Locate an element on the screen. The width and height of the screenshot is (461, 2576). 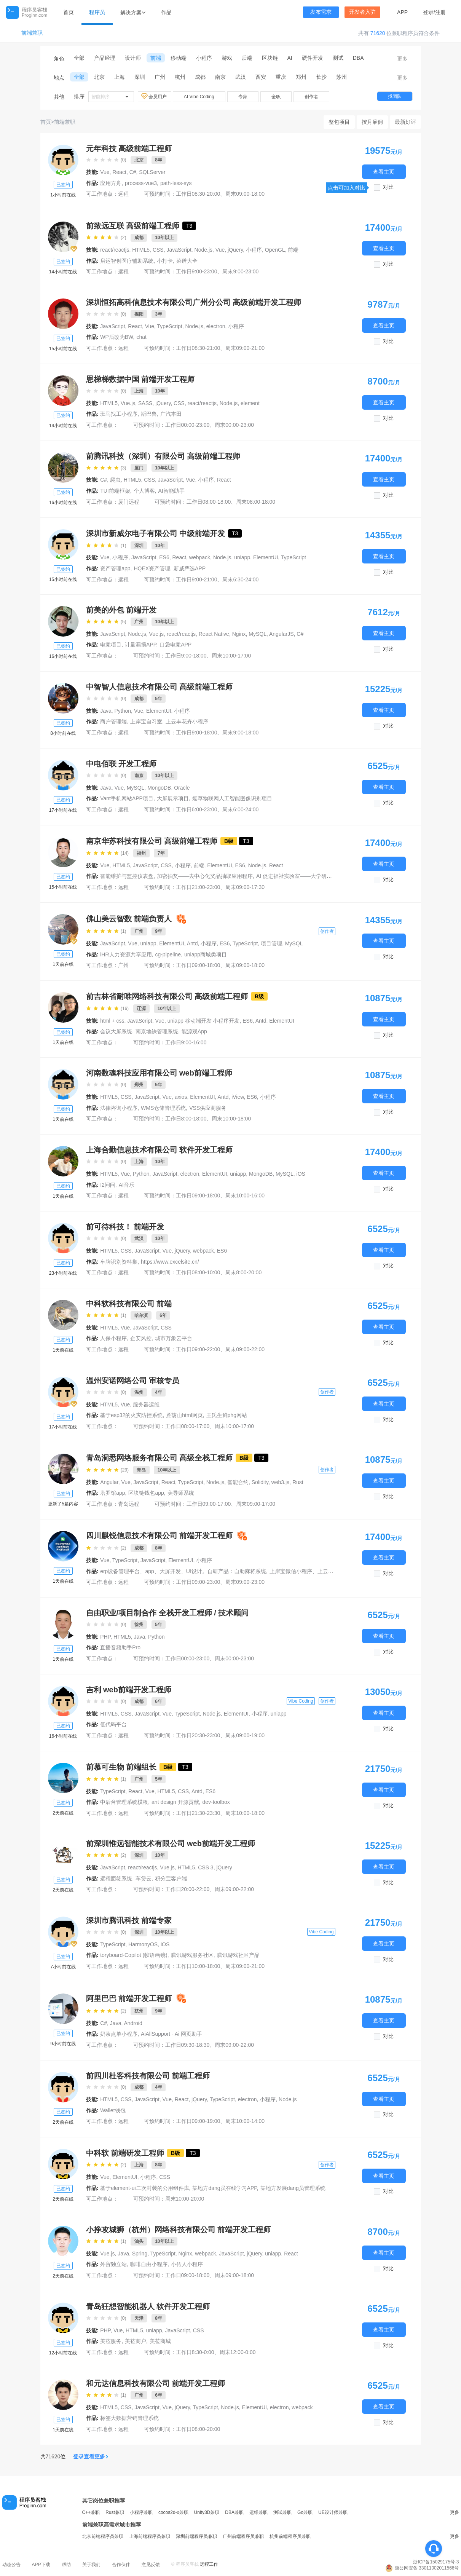
意见反馈 is located at coordinates (151, 2564).